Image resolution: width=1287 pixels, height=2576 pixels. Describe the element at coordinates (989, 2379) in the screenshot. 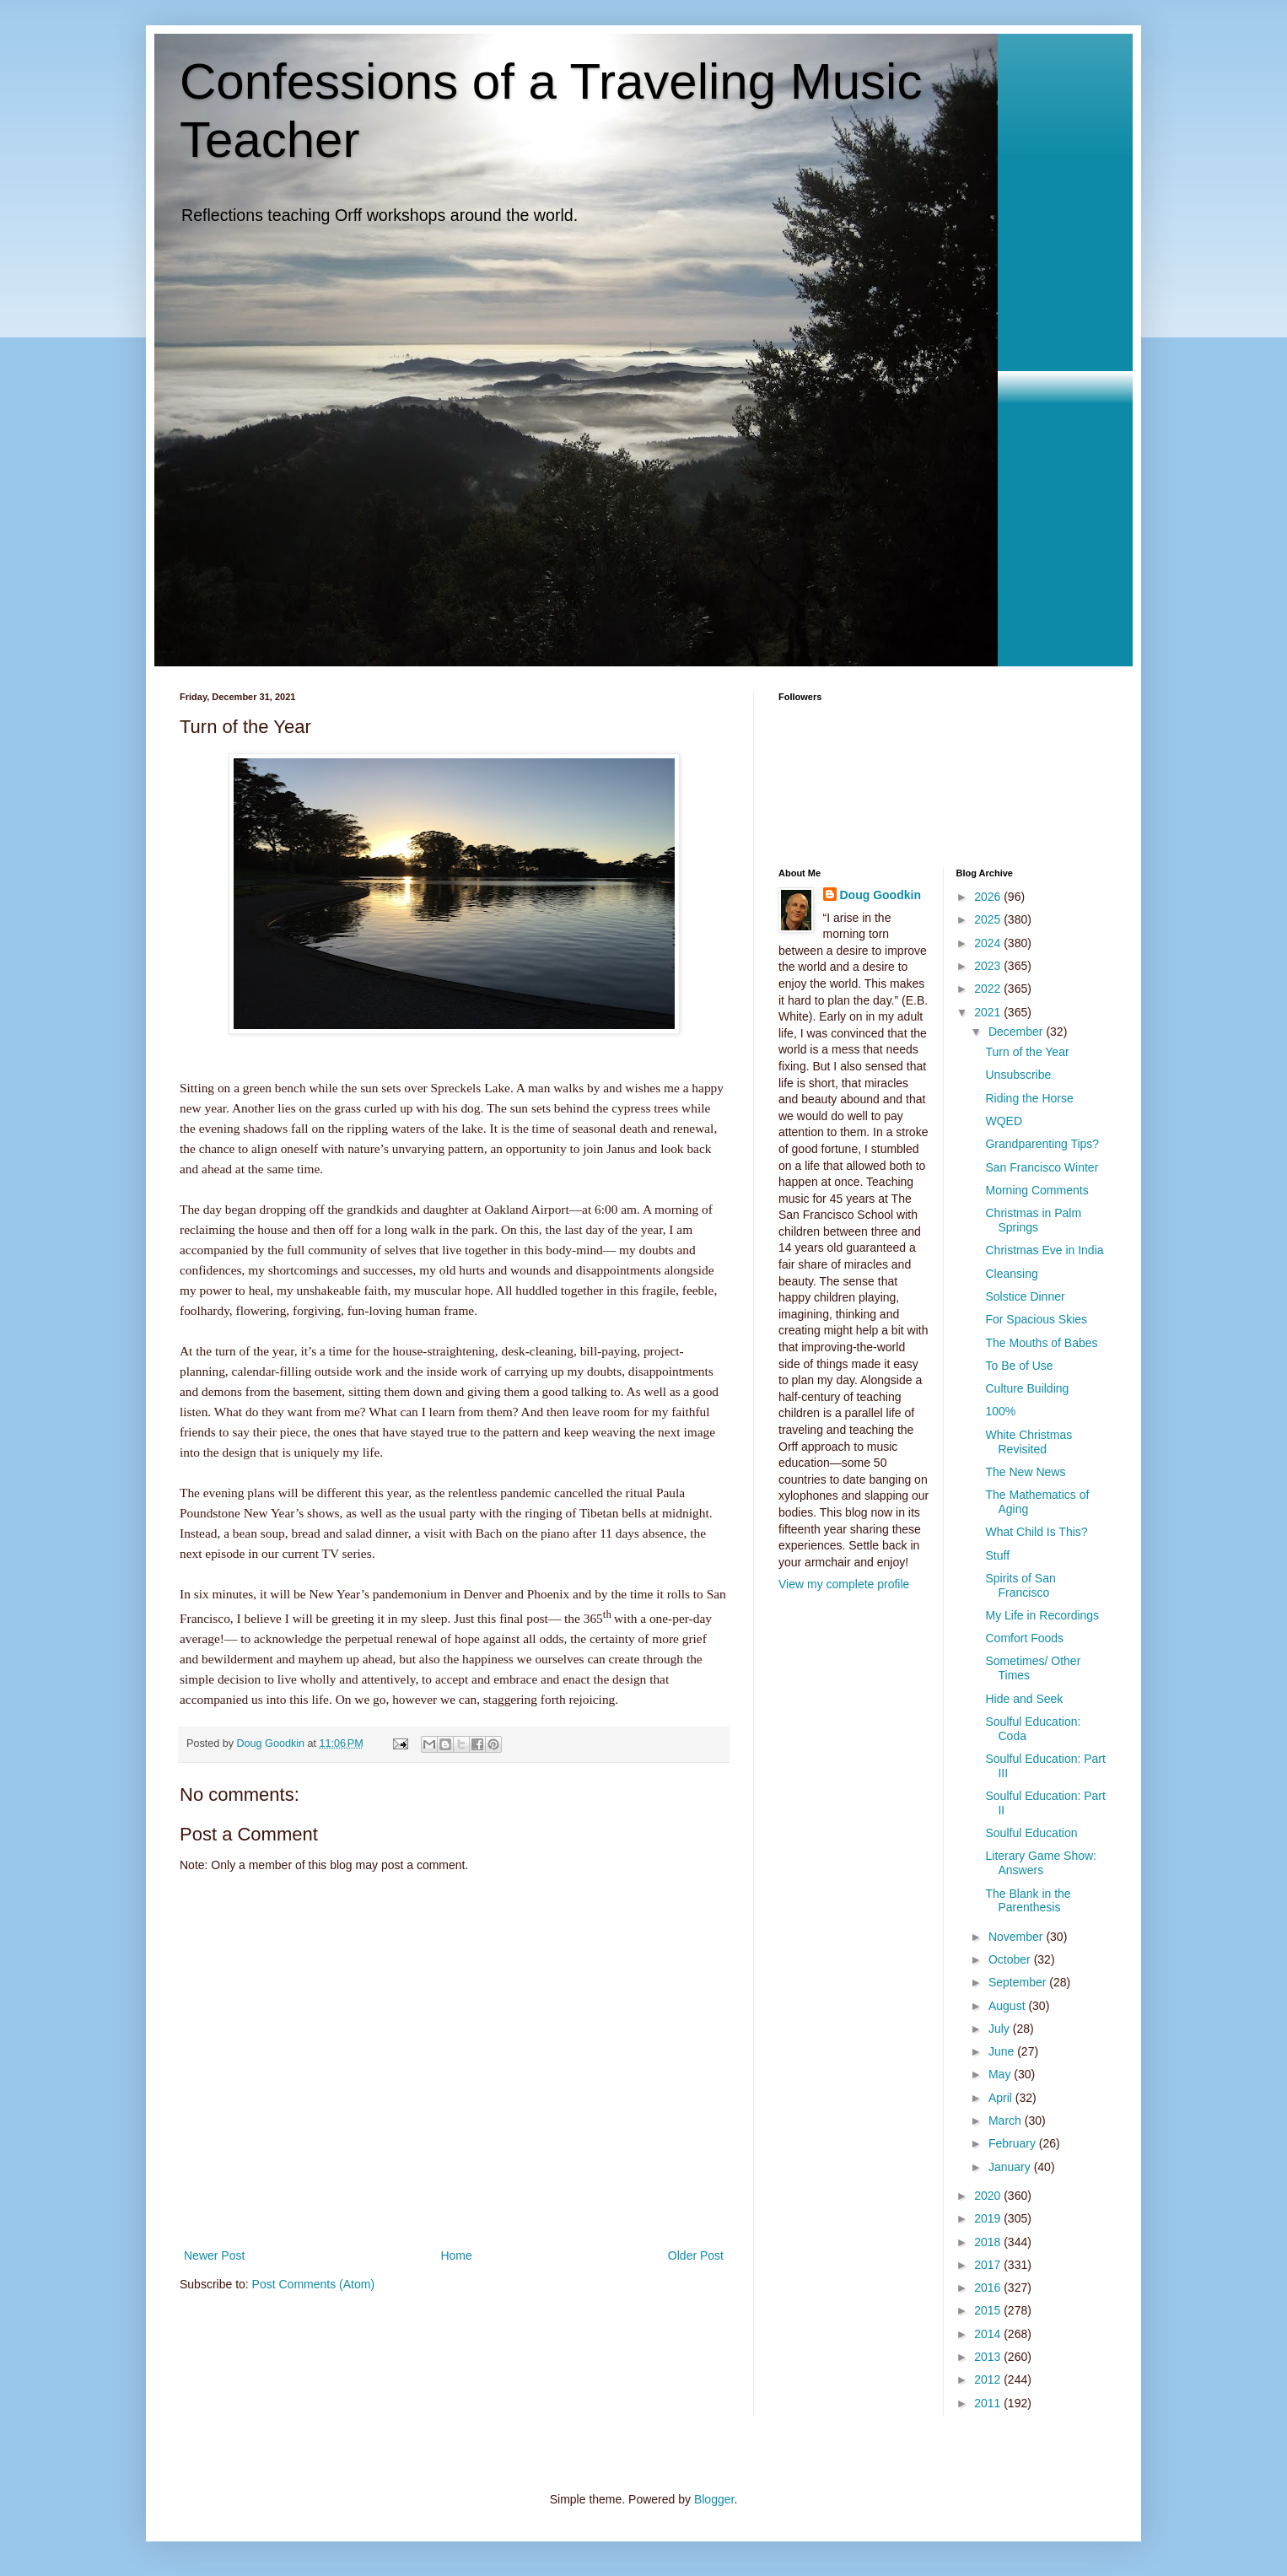

I see `2012` at that location.